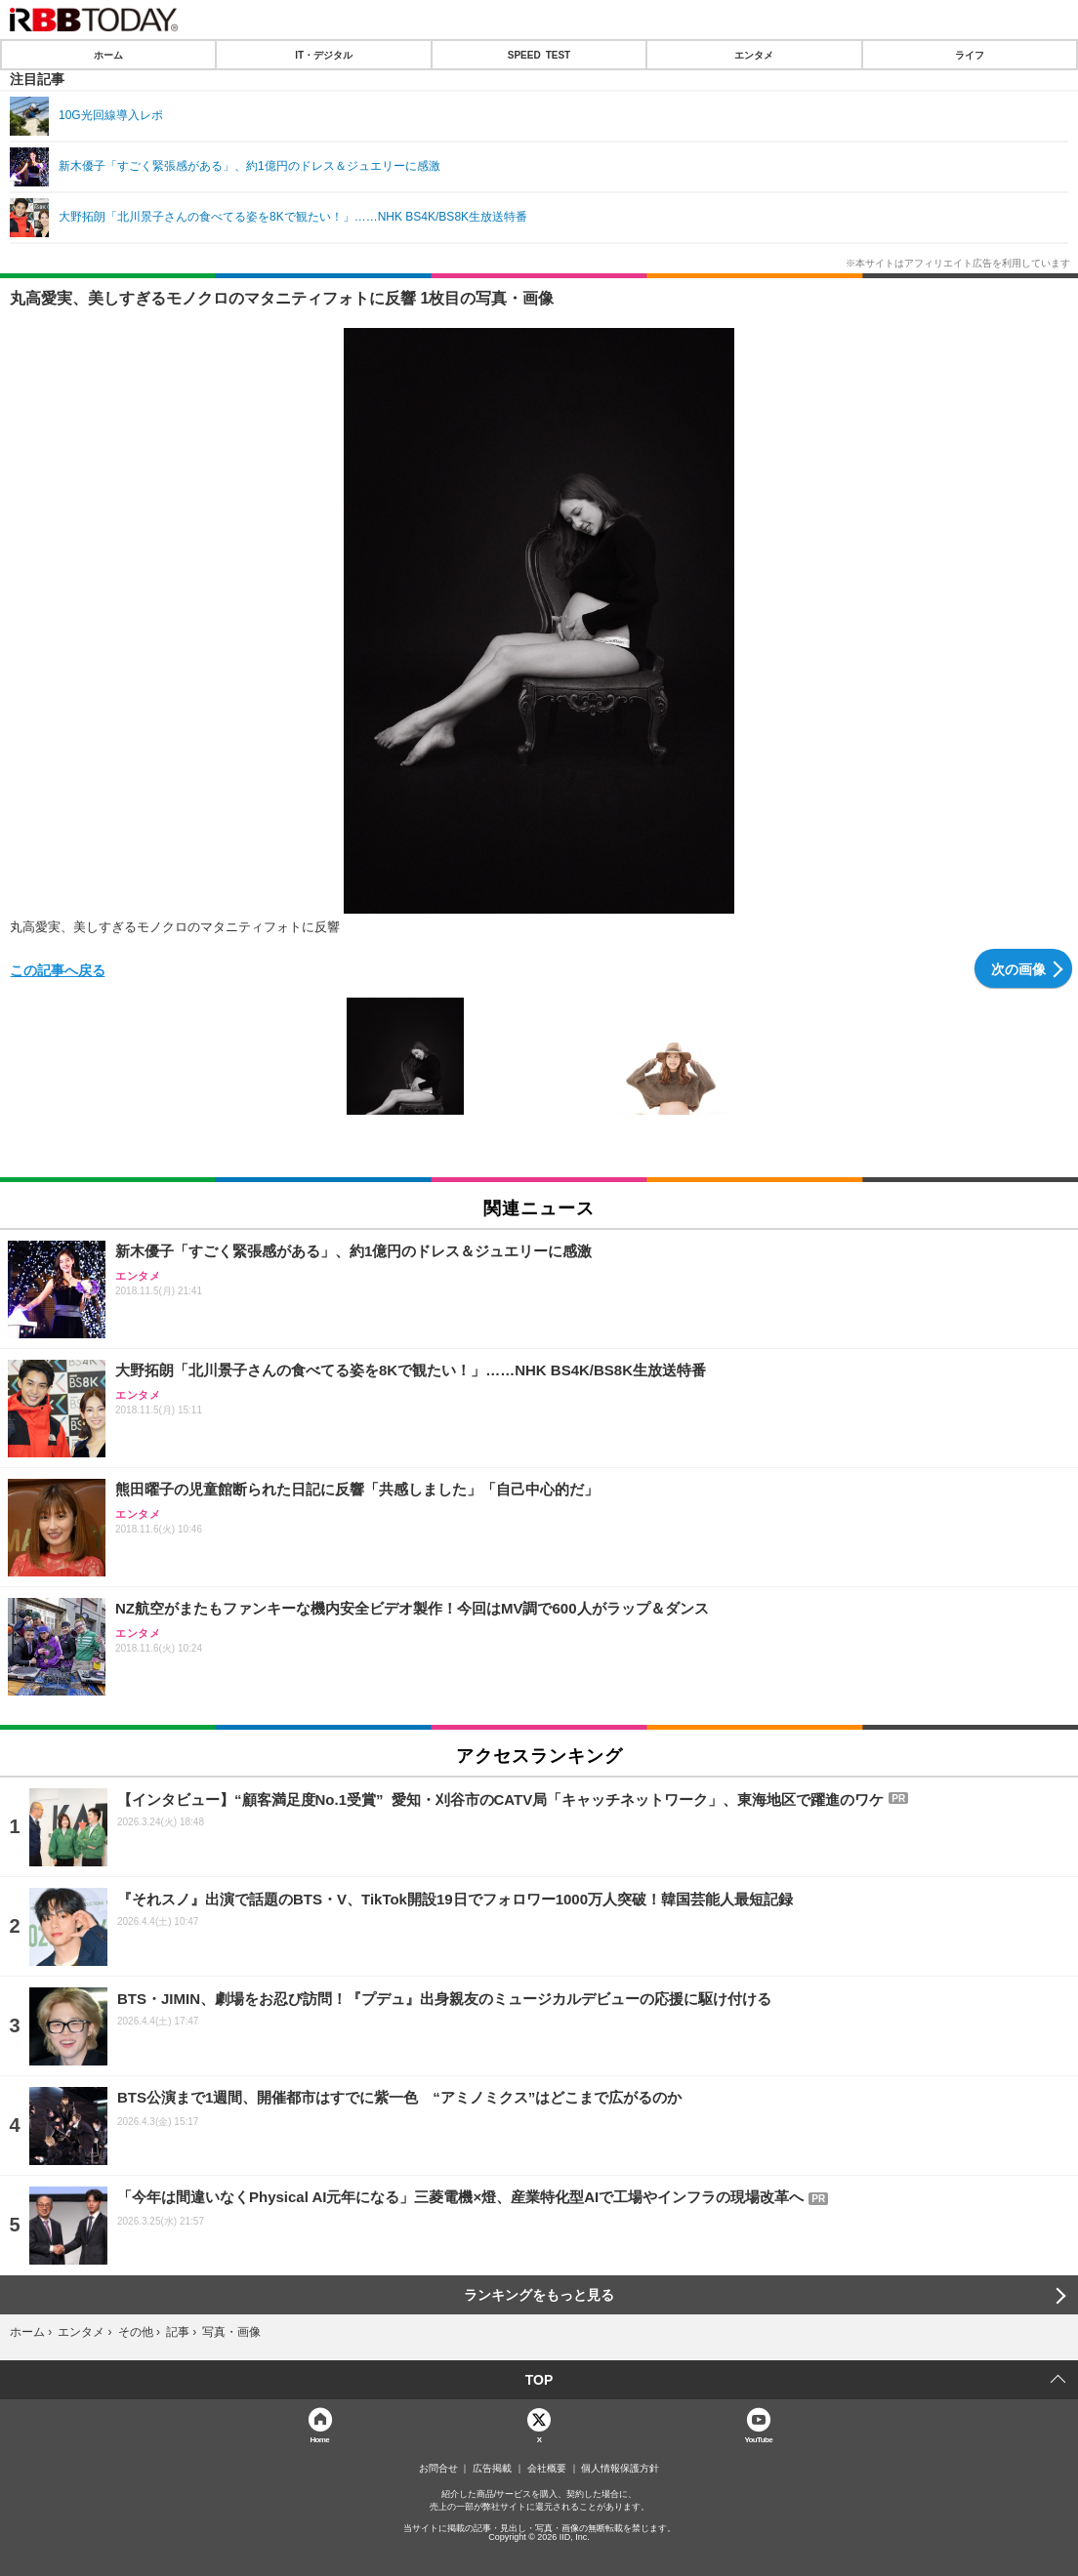 This screenshot has width=1078, height=2576. What do you see at coordinates (758, 2438) in the screenshot?
I see `YouTube` at bounding box center [758, 2438].